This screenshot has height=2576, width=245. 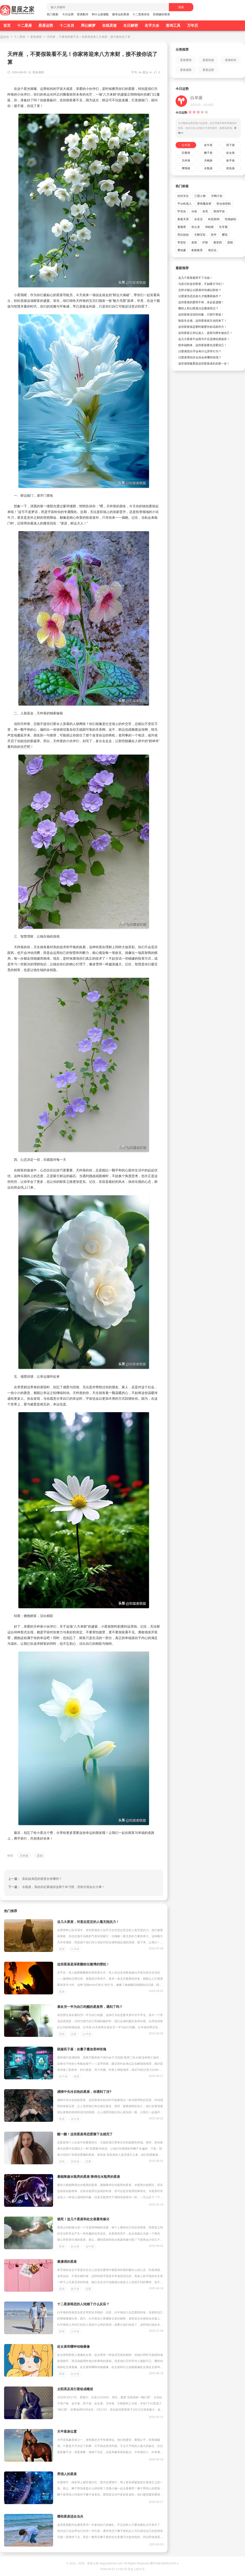 I want to click on 黑洞宇宙, so click(x=219, y=211).